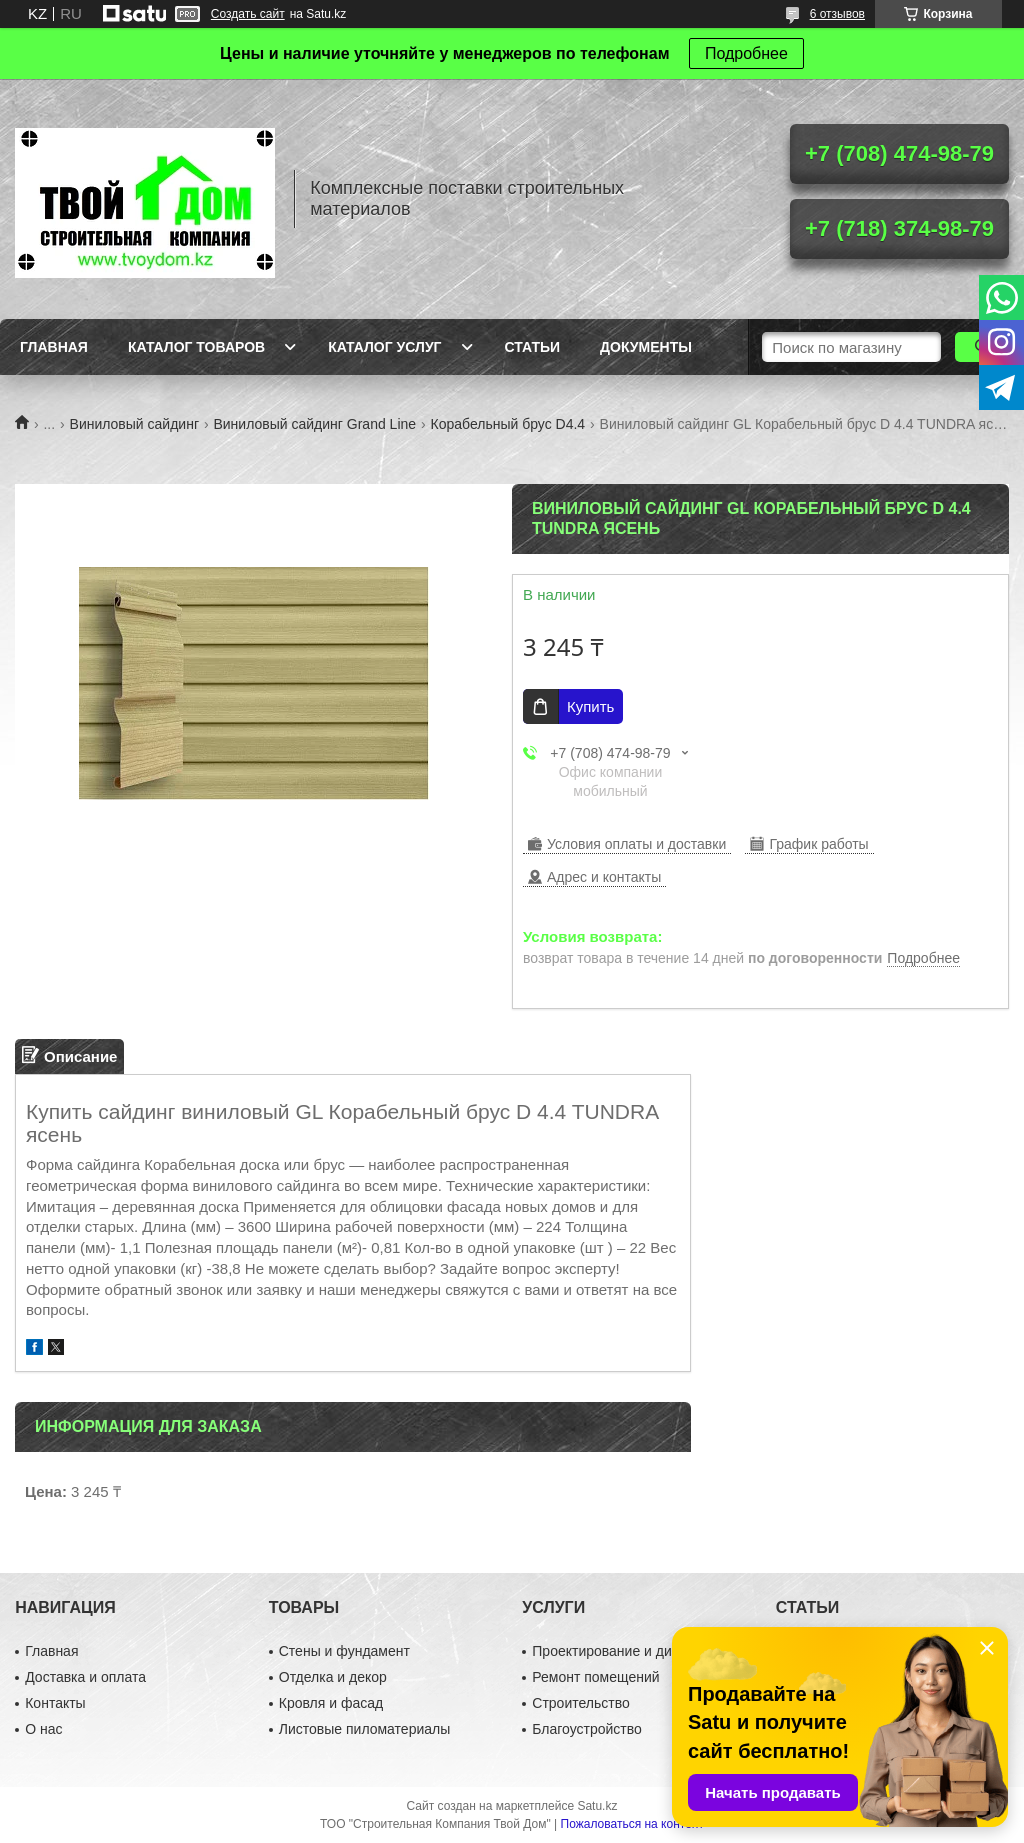  What do you see at coordinates (587, 1729) in the screenshot?
I see `Благоустройство` at bounding box center [587, 1729].